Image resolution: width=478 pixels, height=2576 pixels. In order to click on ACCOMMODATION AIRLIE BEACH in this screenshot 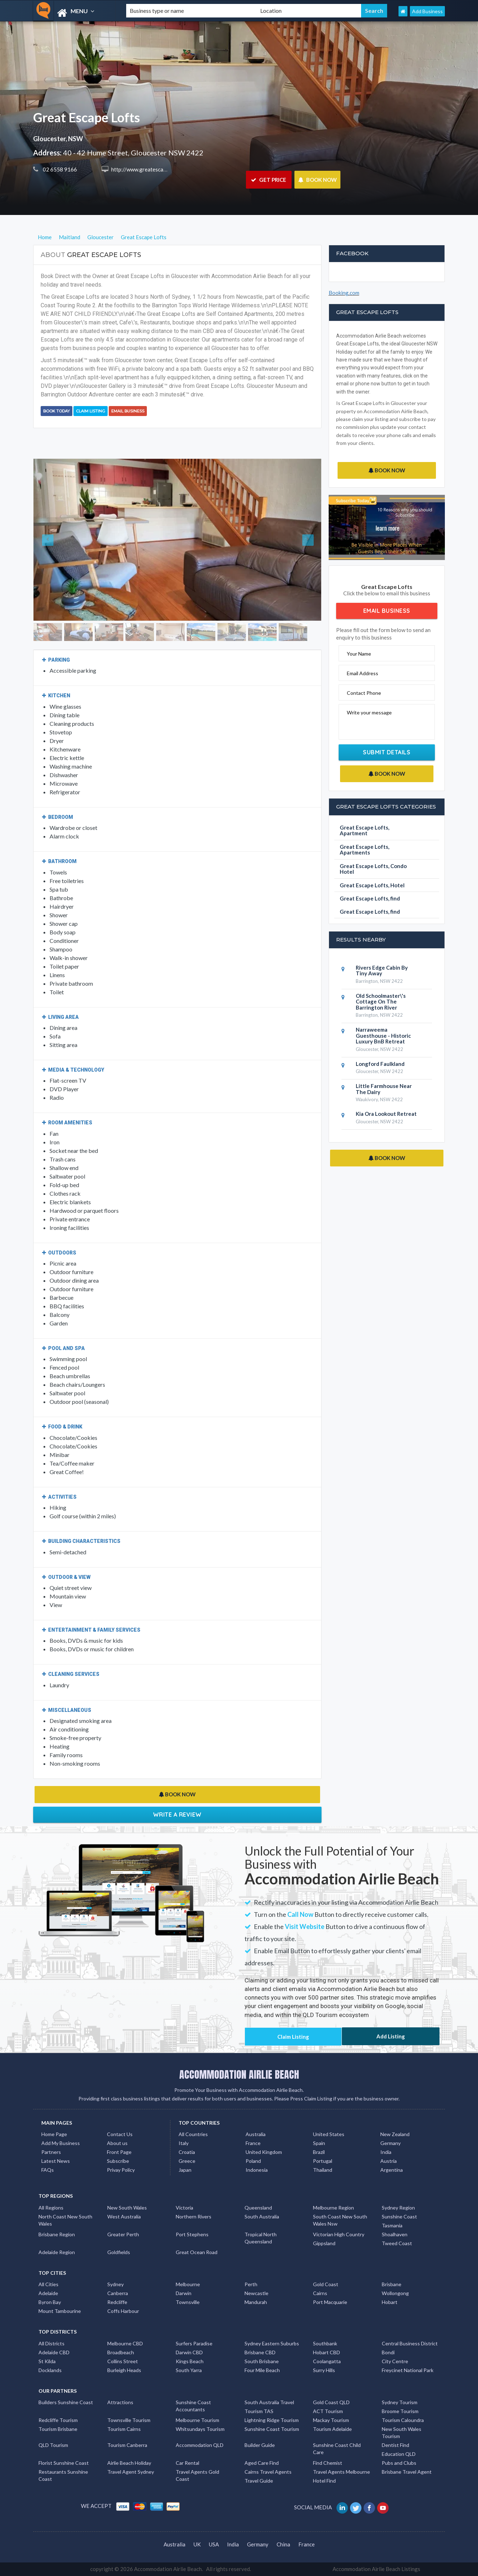, I will do `click(239, 2074)`.